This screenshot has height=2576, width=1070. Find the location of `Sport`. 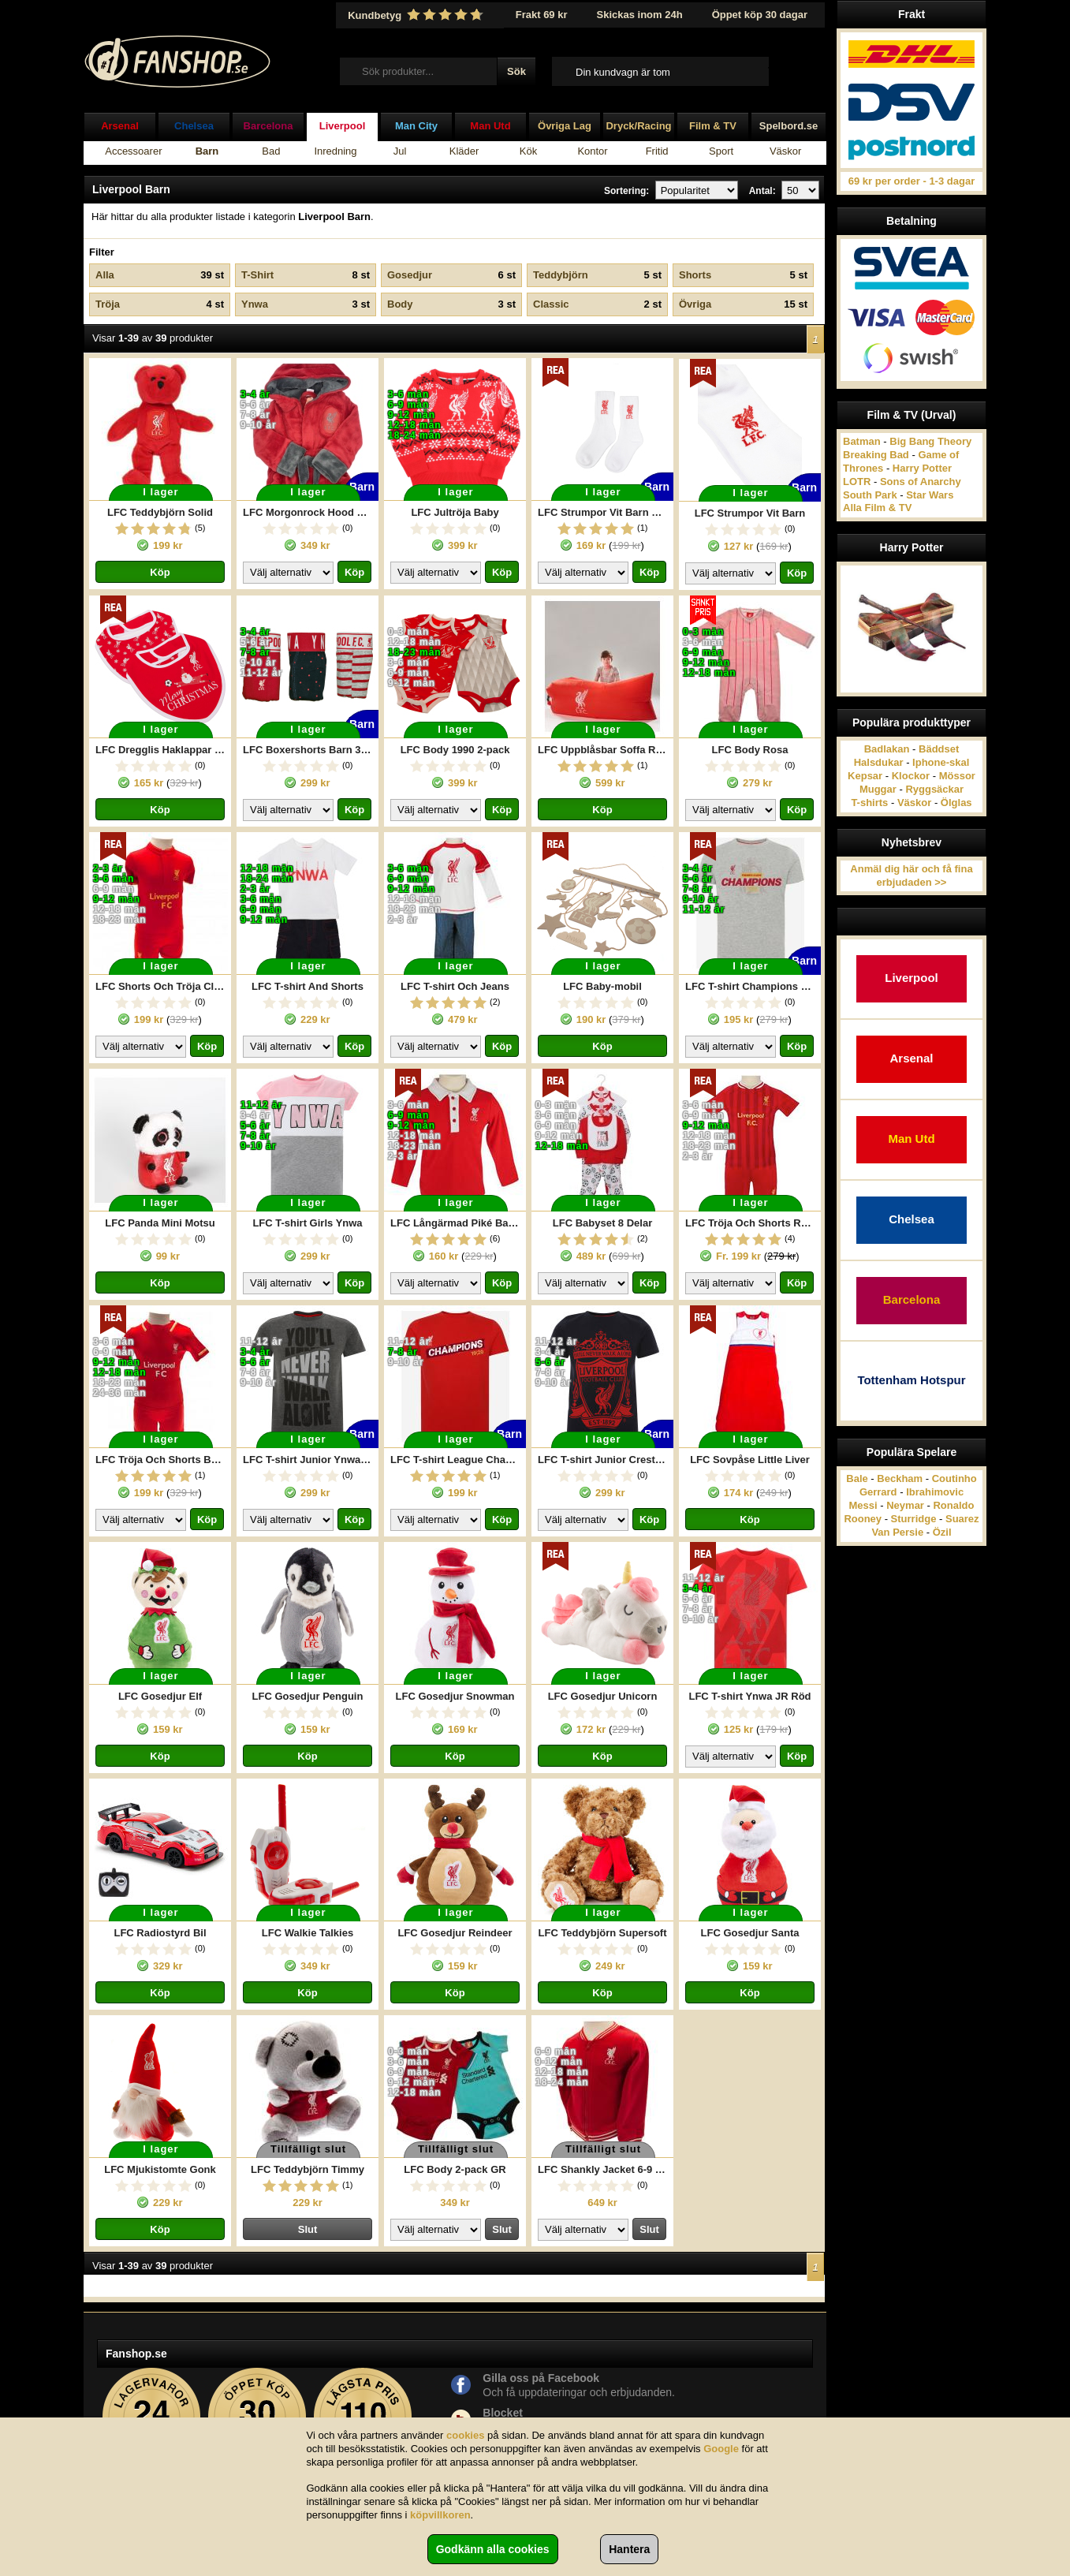

Sport is located at coordinates (721, 151).